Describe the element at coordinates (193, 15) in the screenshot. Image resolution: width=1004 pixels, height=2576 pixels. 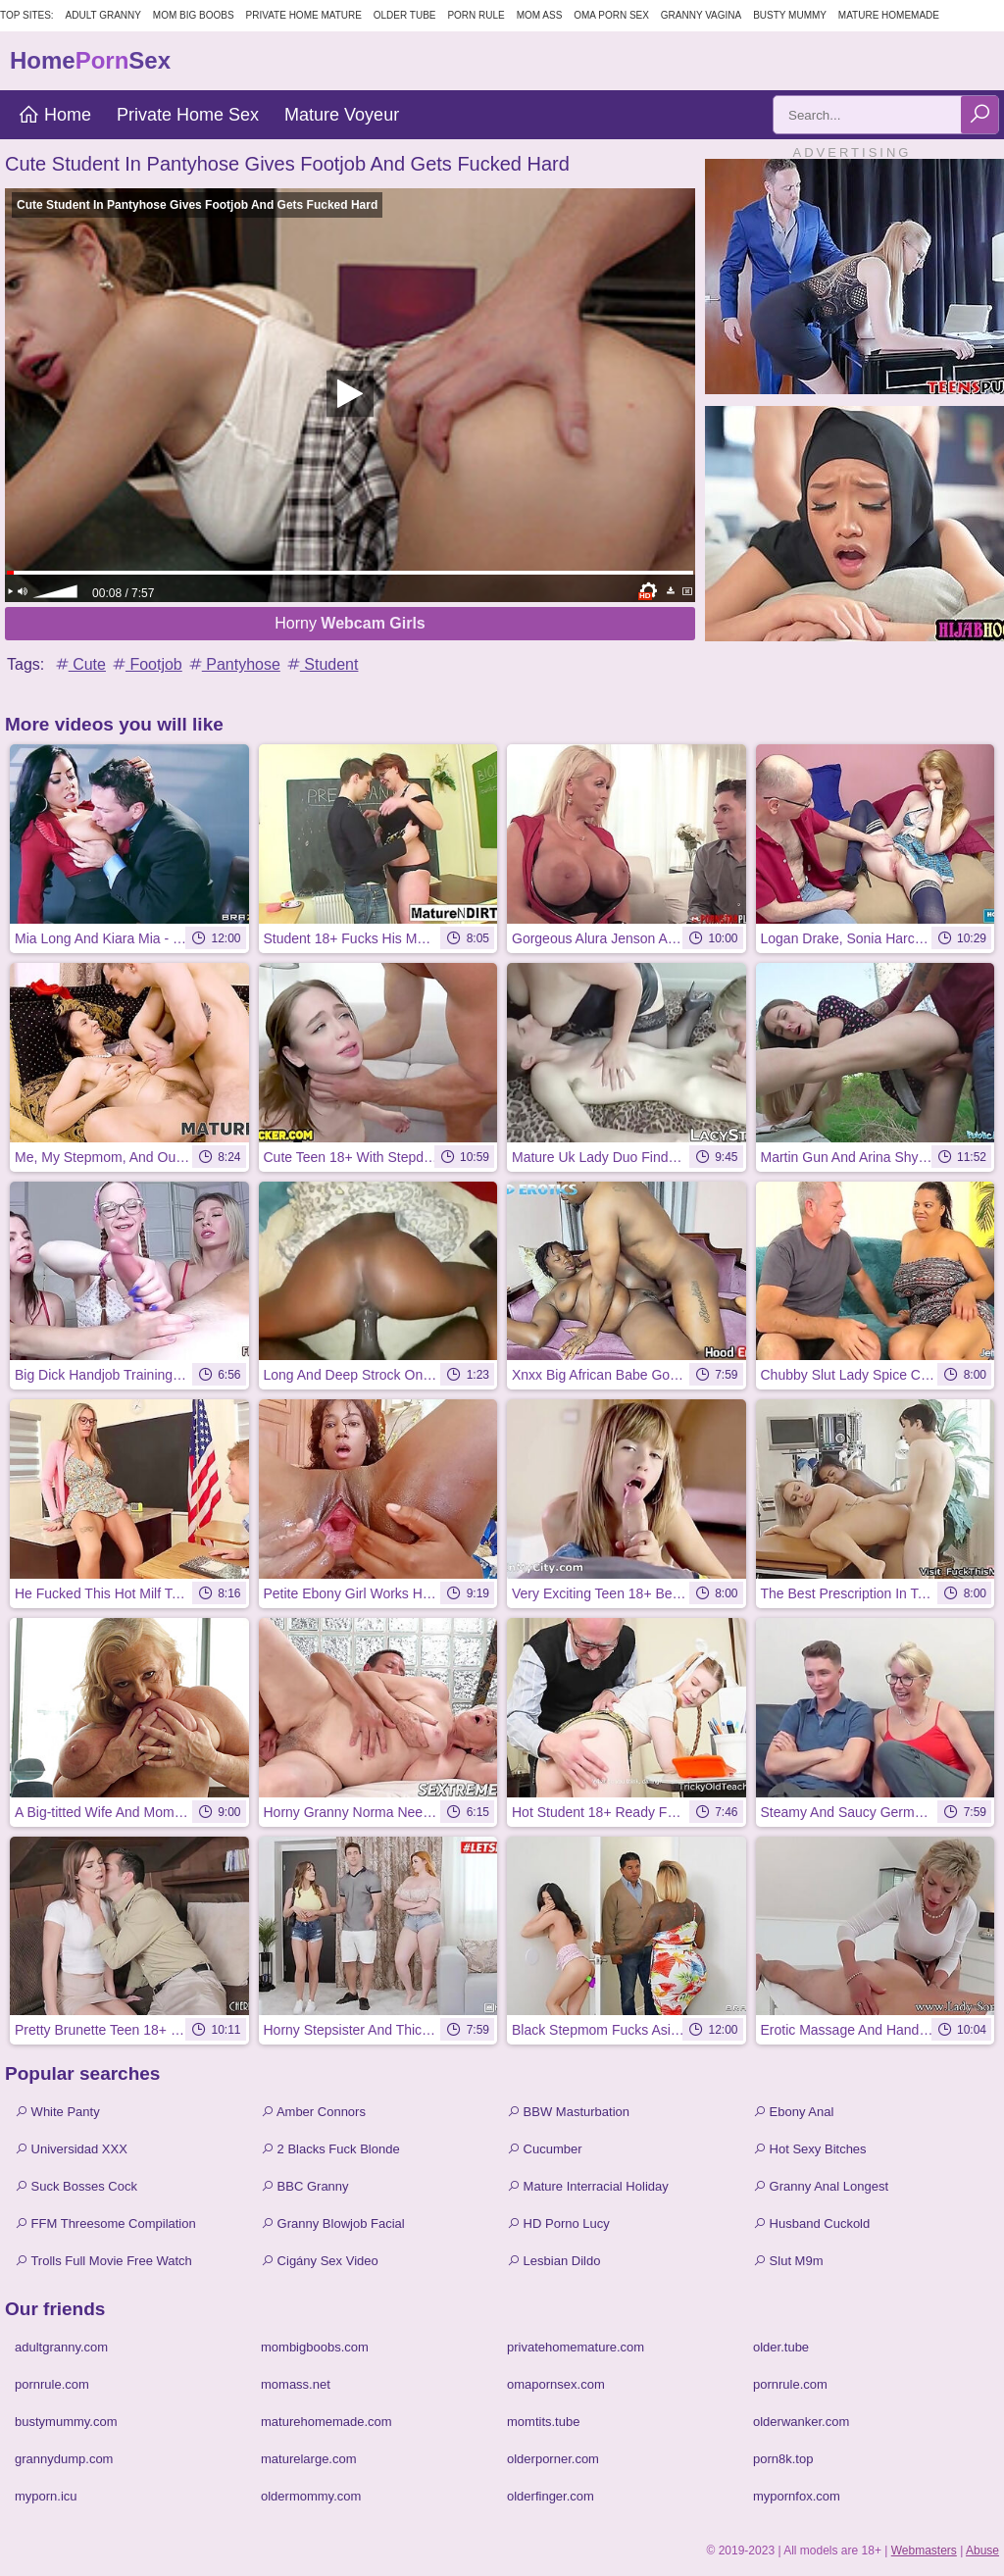
I see `Mom Big Boobs` at that location.